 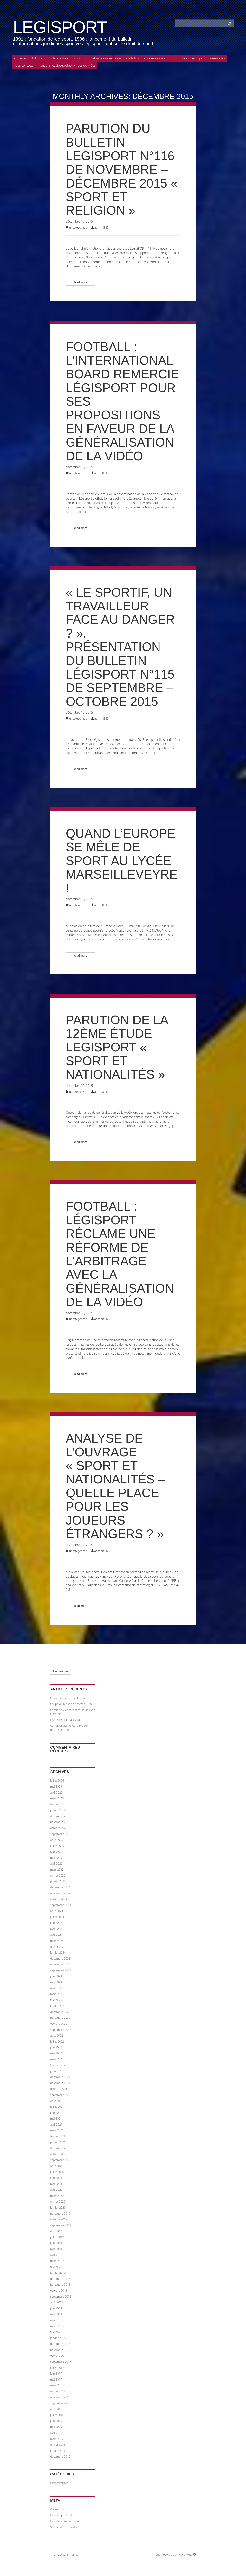 I want to click on Analyse de l’ouvrage « Sport et Nationalités – quelle place pour les joueurs étrangers ? », so click(x=115, y=1486).